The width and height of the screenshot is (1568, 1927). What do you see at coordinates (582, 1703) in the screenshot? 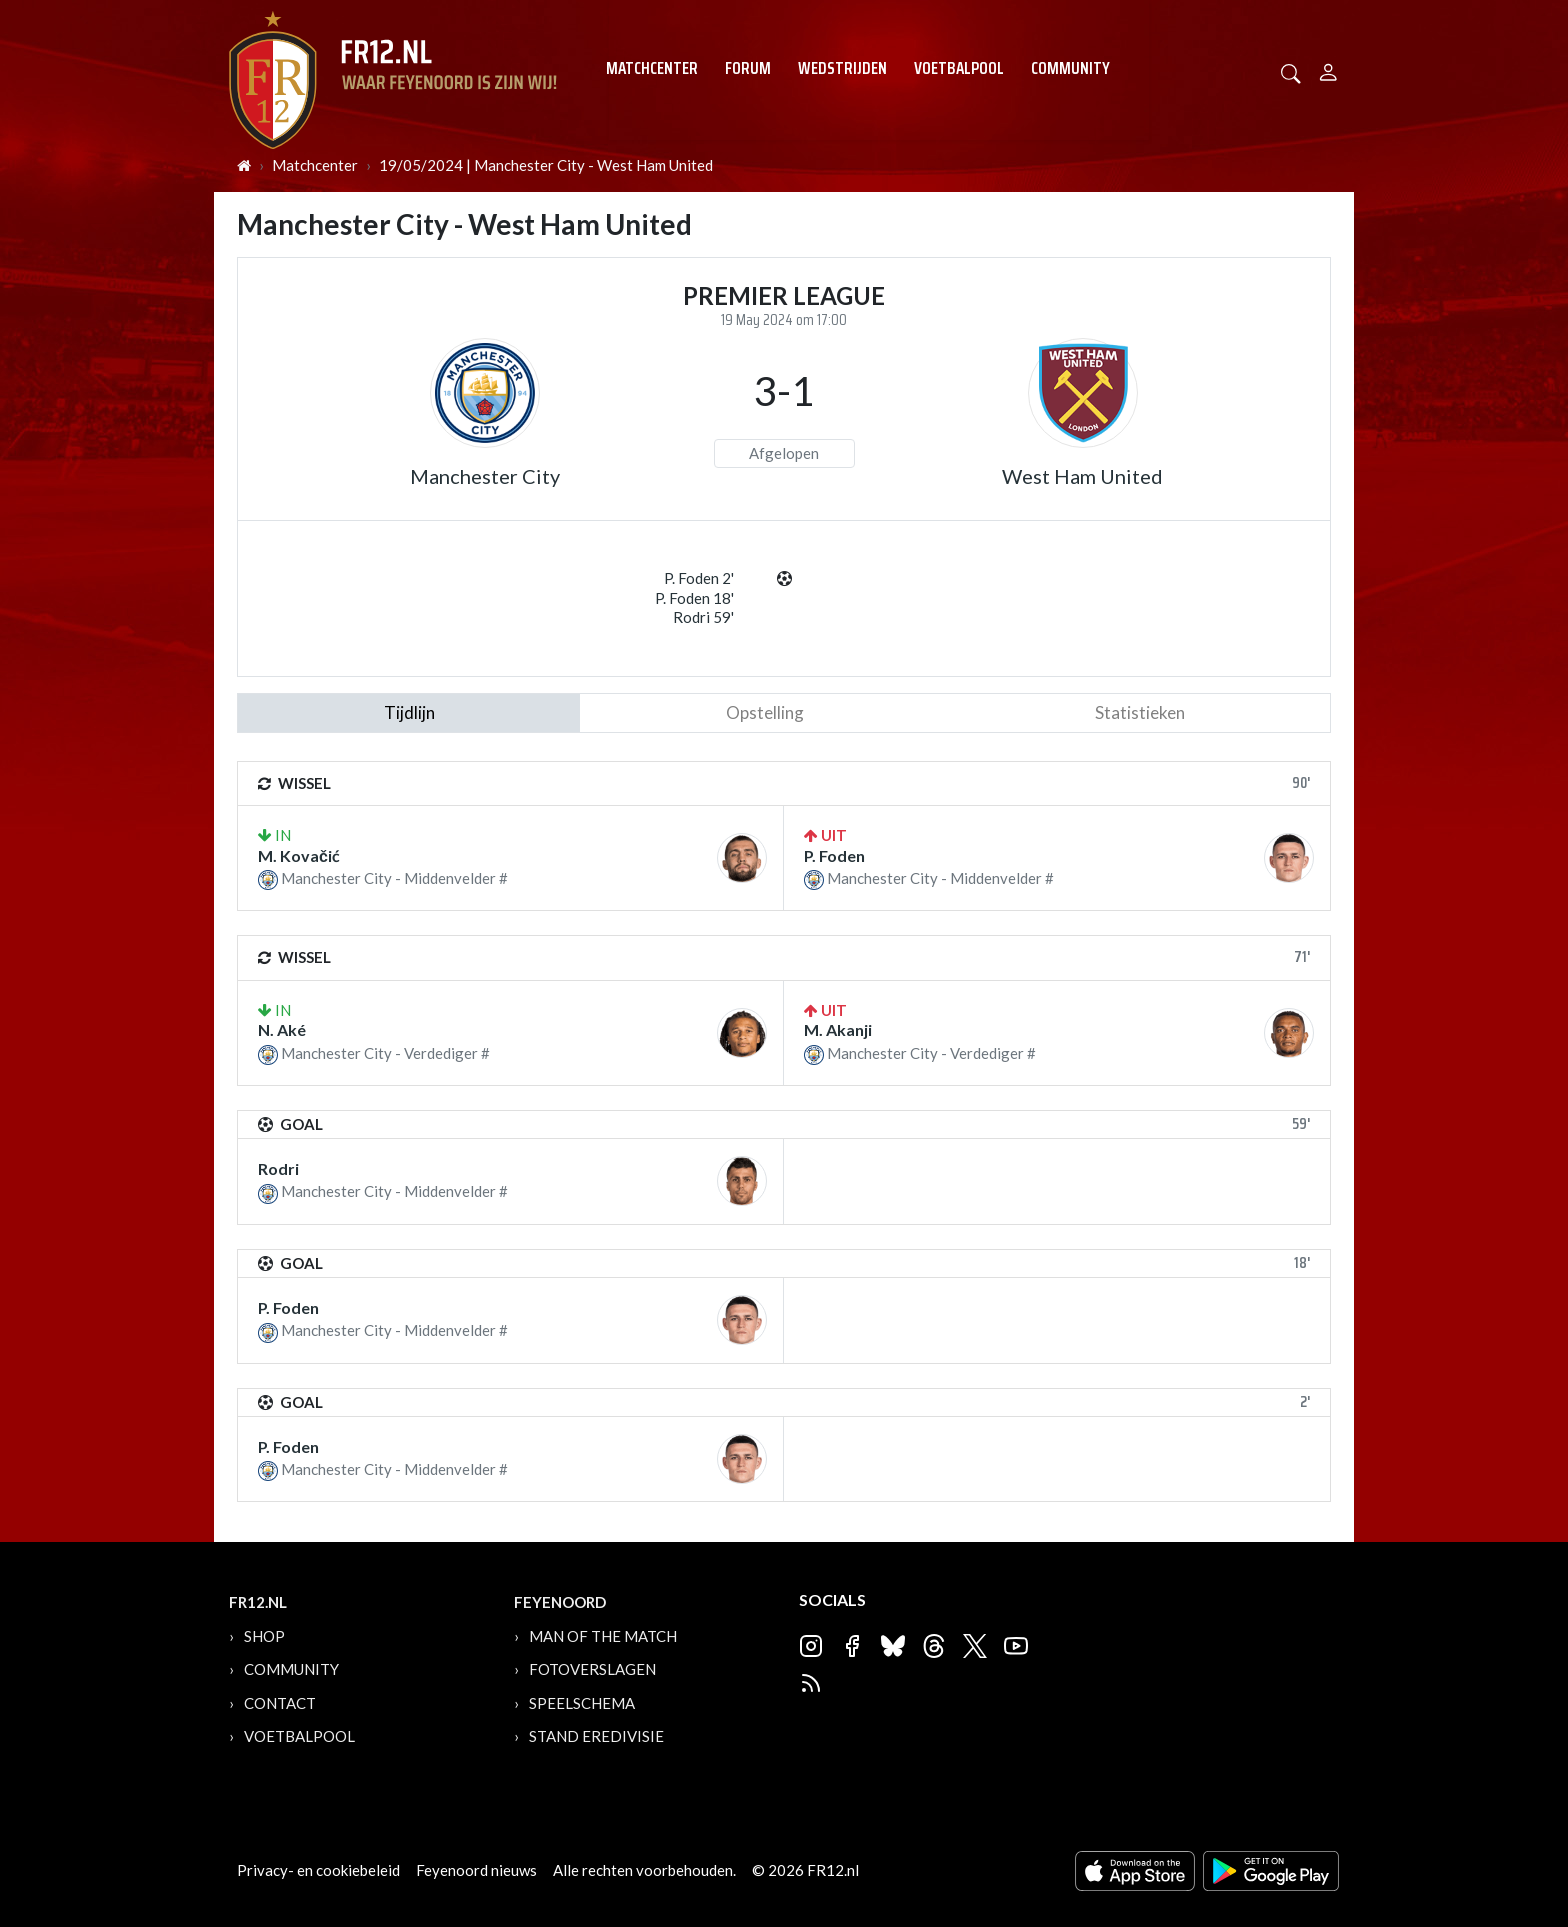
I see `Speelschema` at bounding box center [582, 1703].